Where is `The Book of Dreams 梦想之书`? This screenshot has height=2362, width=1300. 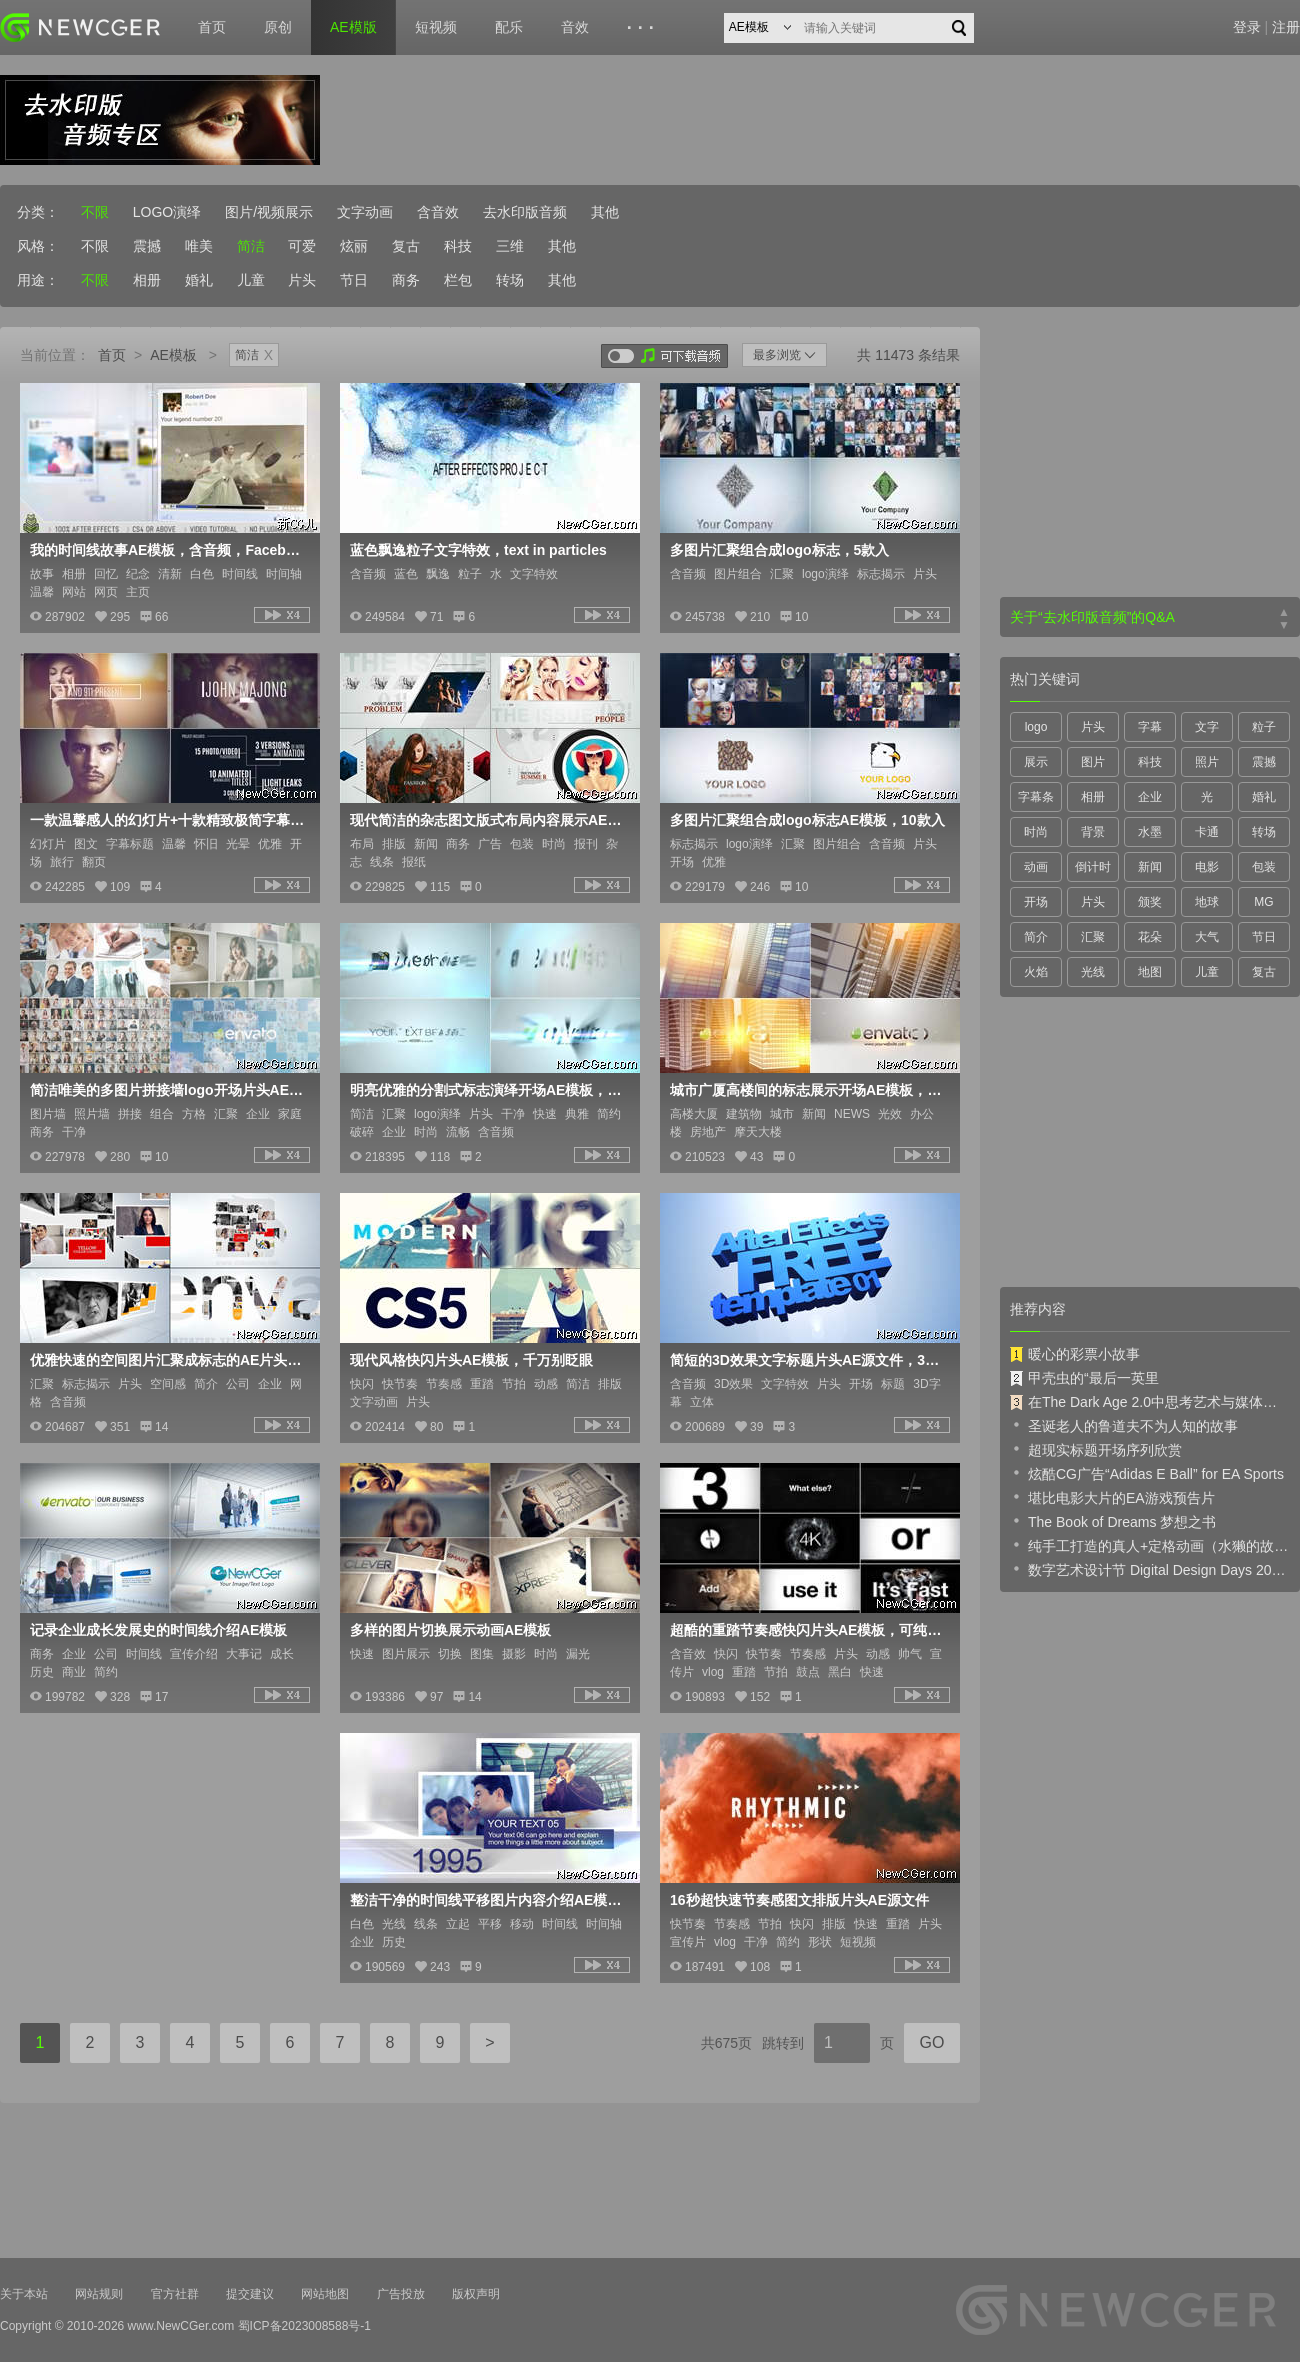
The Book of Dreams 梦想之书 is located at coordinates (1113, 1521).